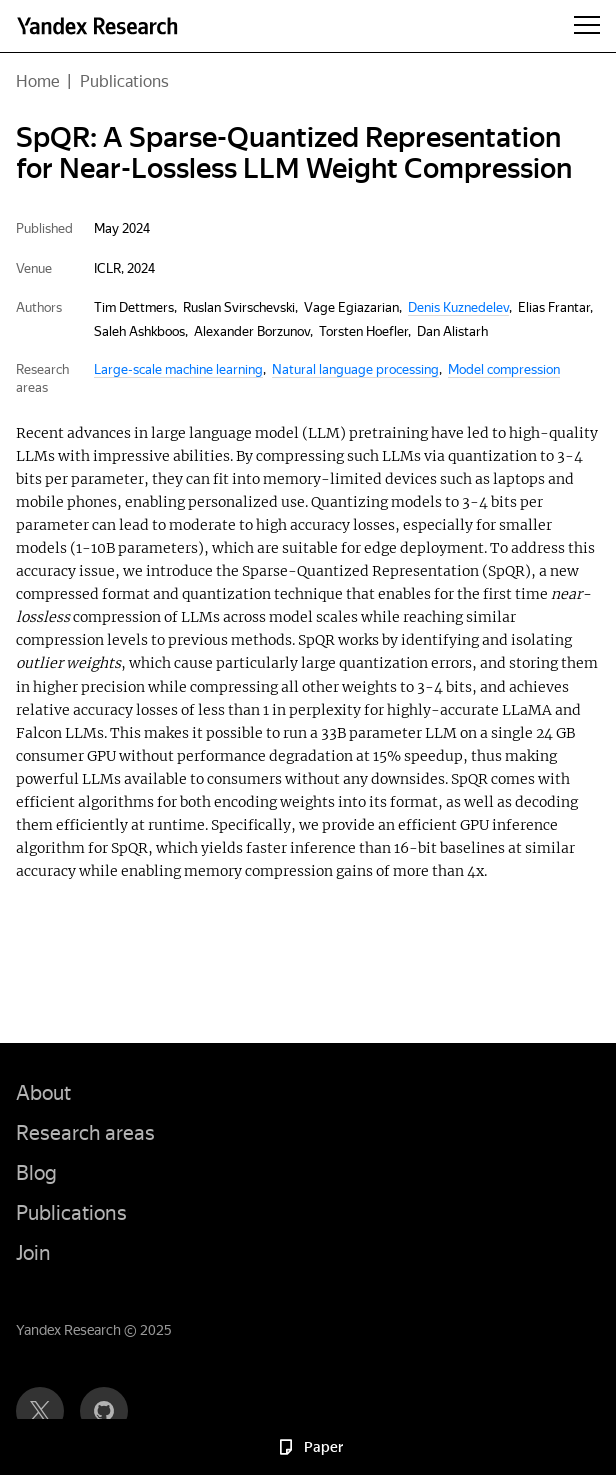  What do you see at coordinates (355, 369) in the screenshot?
I see `Natural language processing` at bounding box center [355, 369].